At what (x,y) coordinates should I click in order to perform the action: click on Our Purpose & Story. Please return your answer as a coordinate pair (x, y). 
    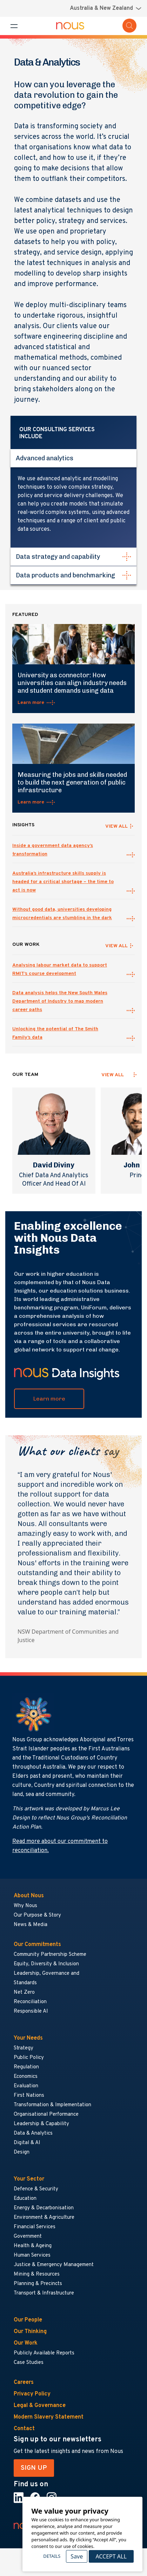
    Looking at the image, I should click on (37, 1915).